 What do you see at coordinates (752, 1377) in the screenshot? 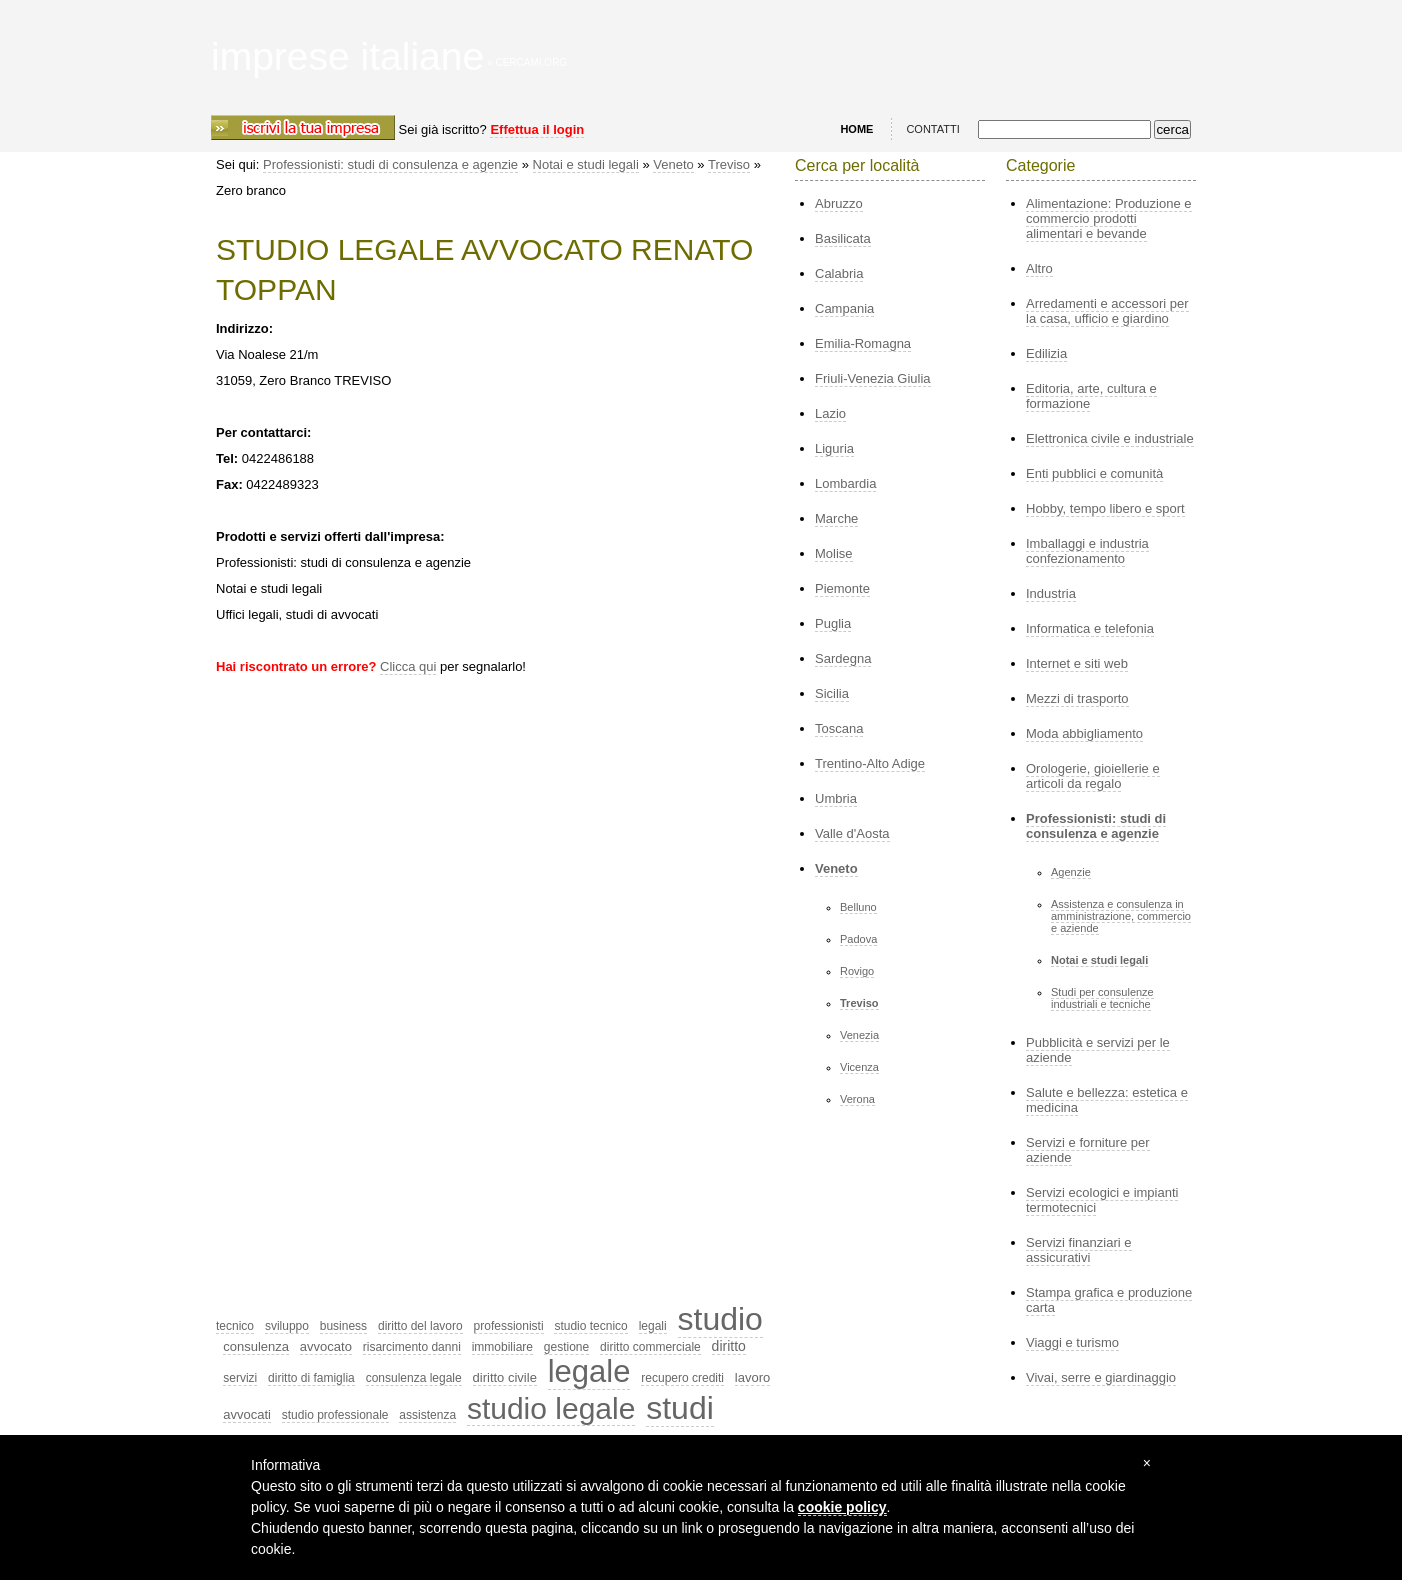
I see `lavoro` at bounding box center [752, 1377].